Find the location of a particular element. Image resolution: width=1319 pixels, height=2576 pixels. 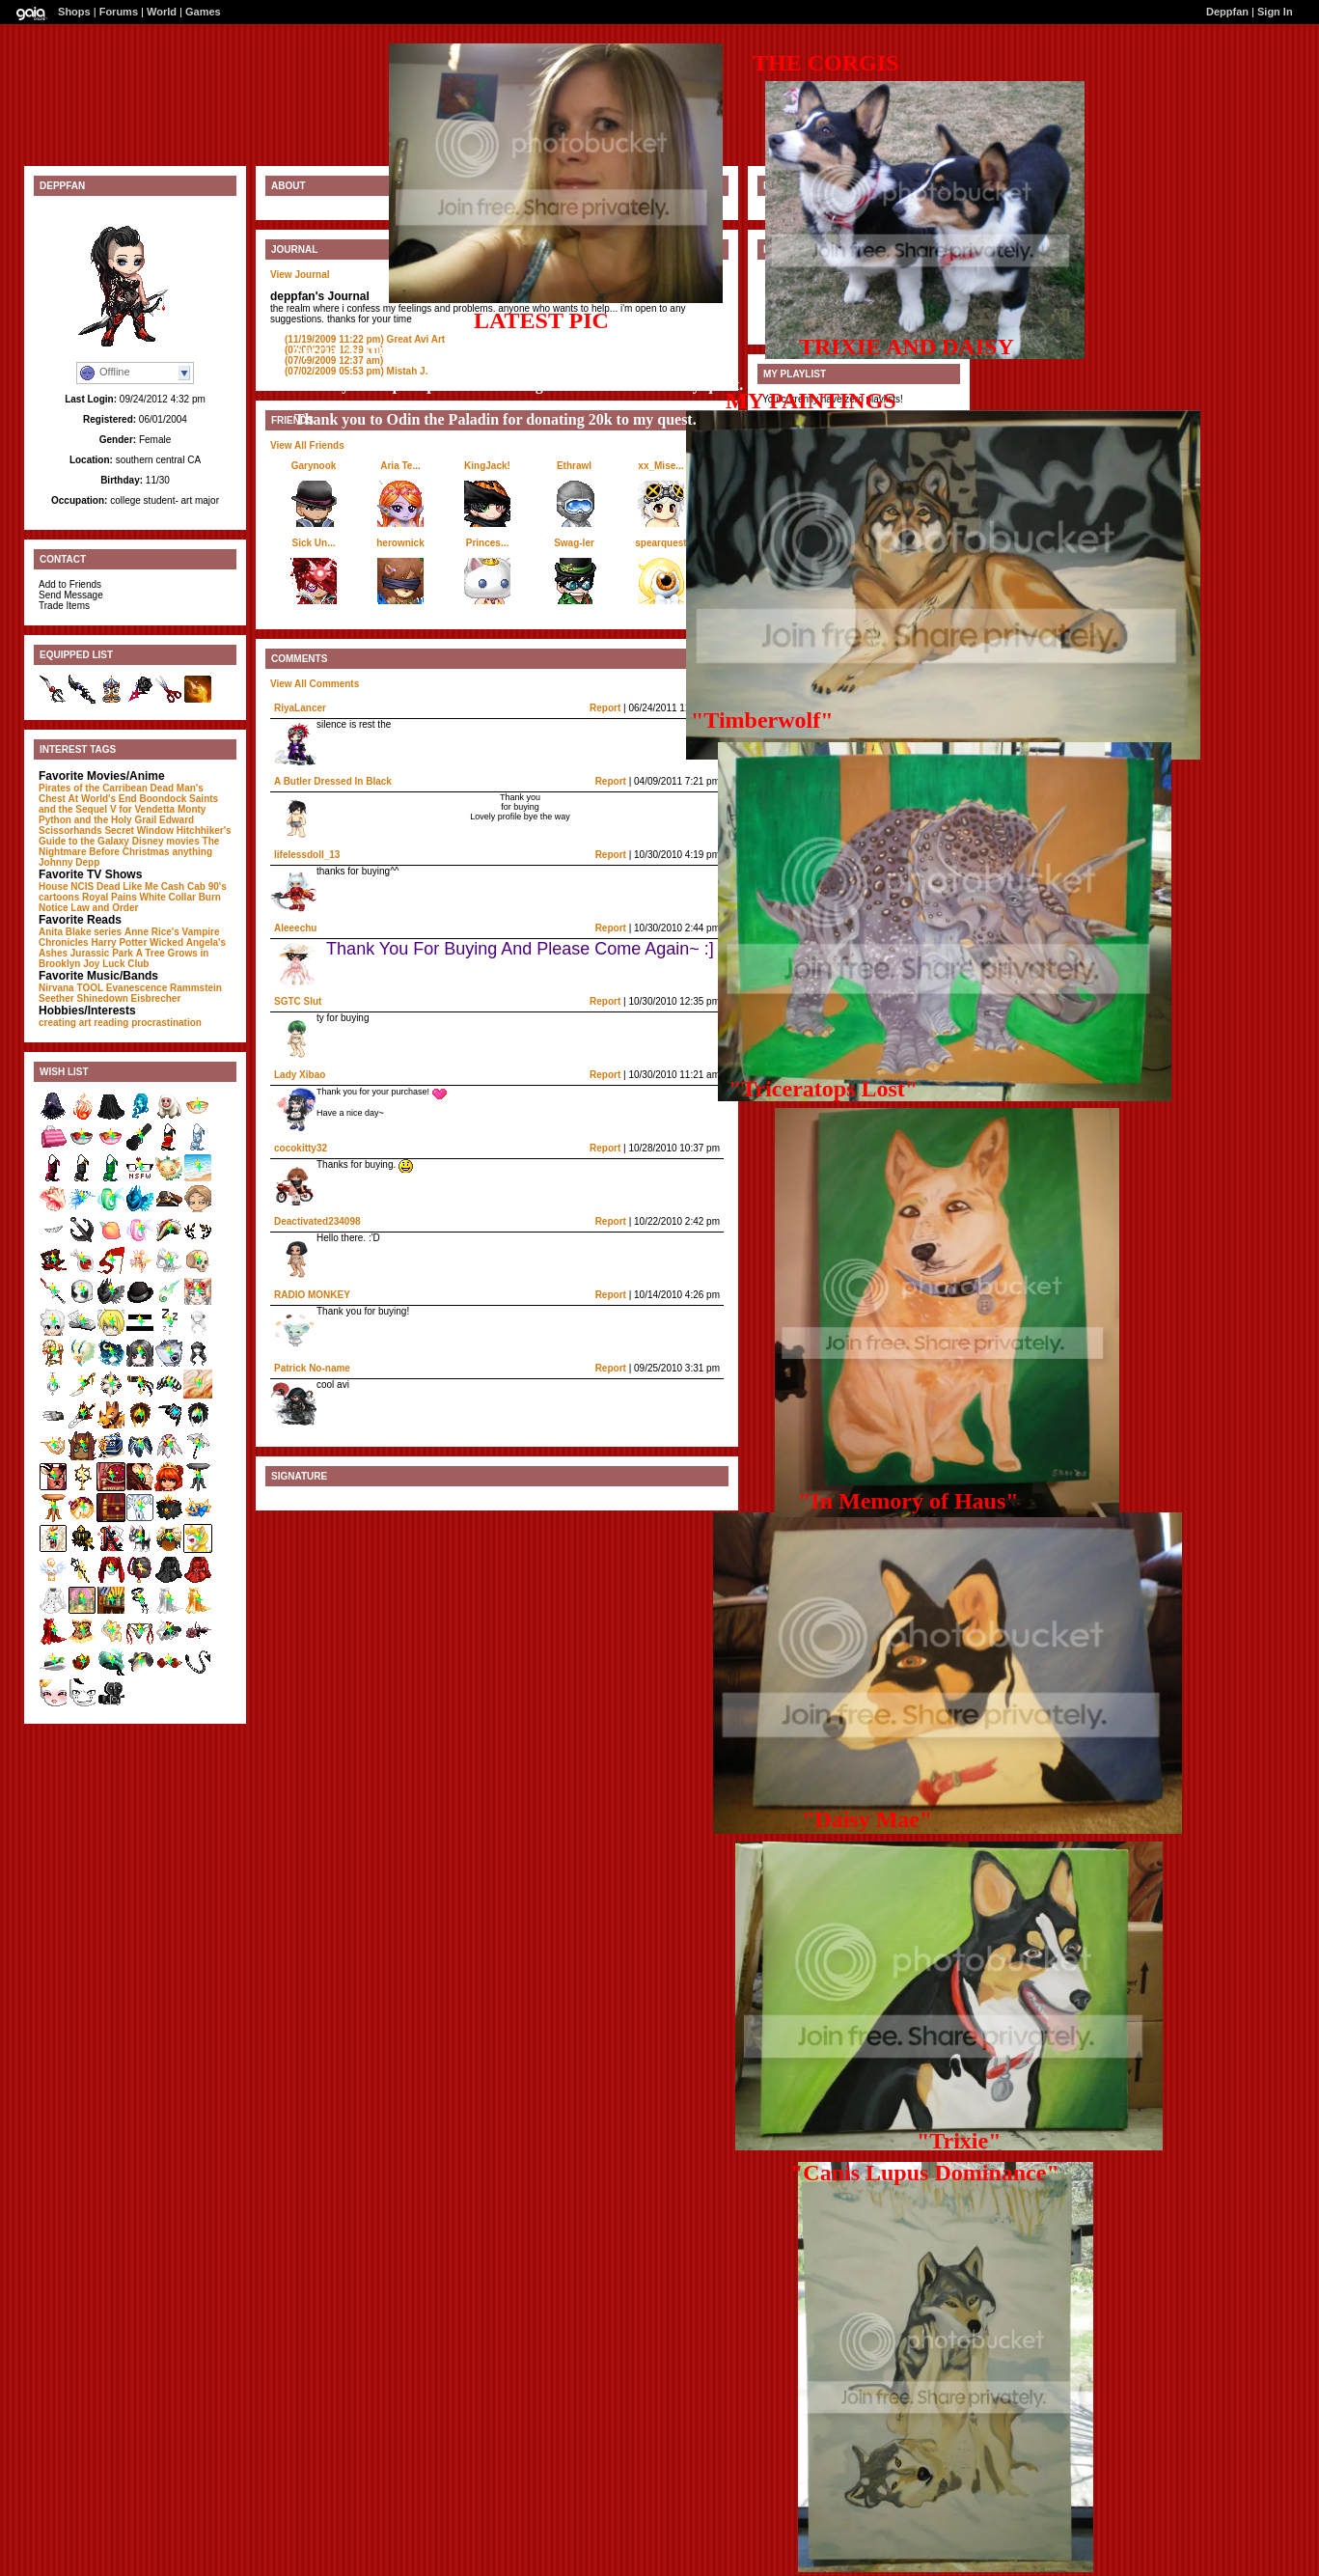

Shops is located at coordinates (74, 11).